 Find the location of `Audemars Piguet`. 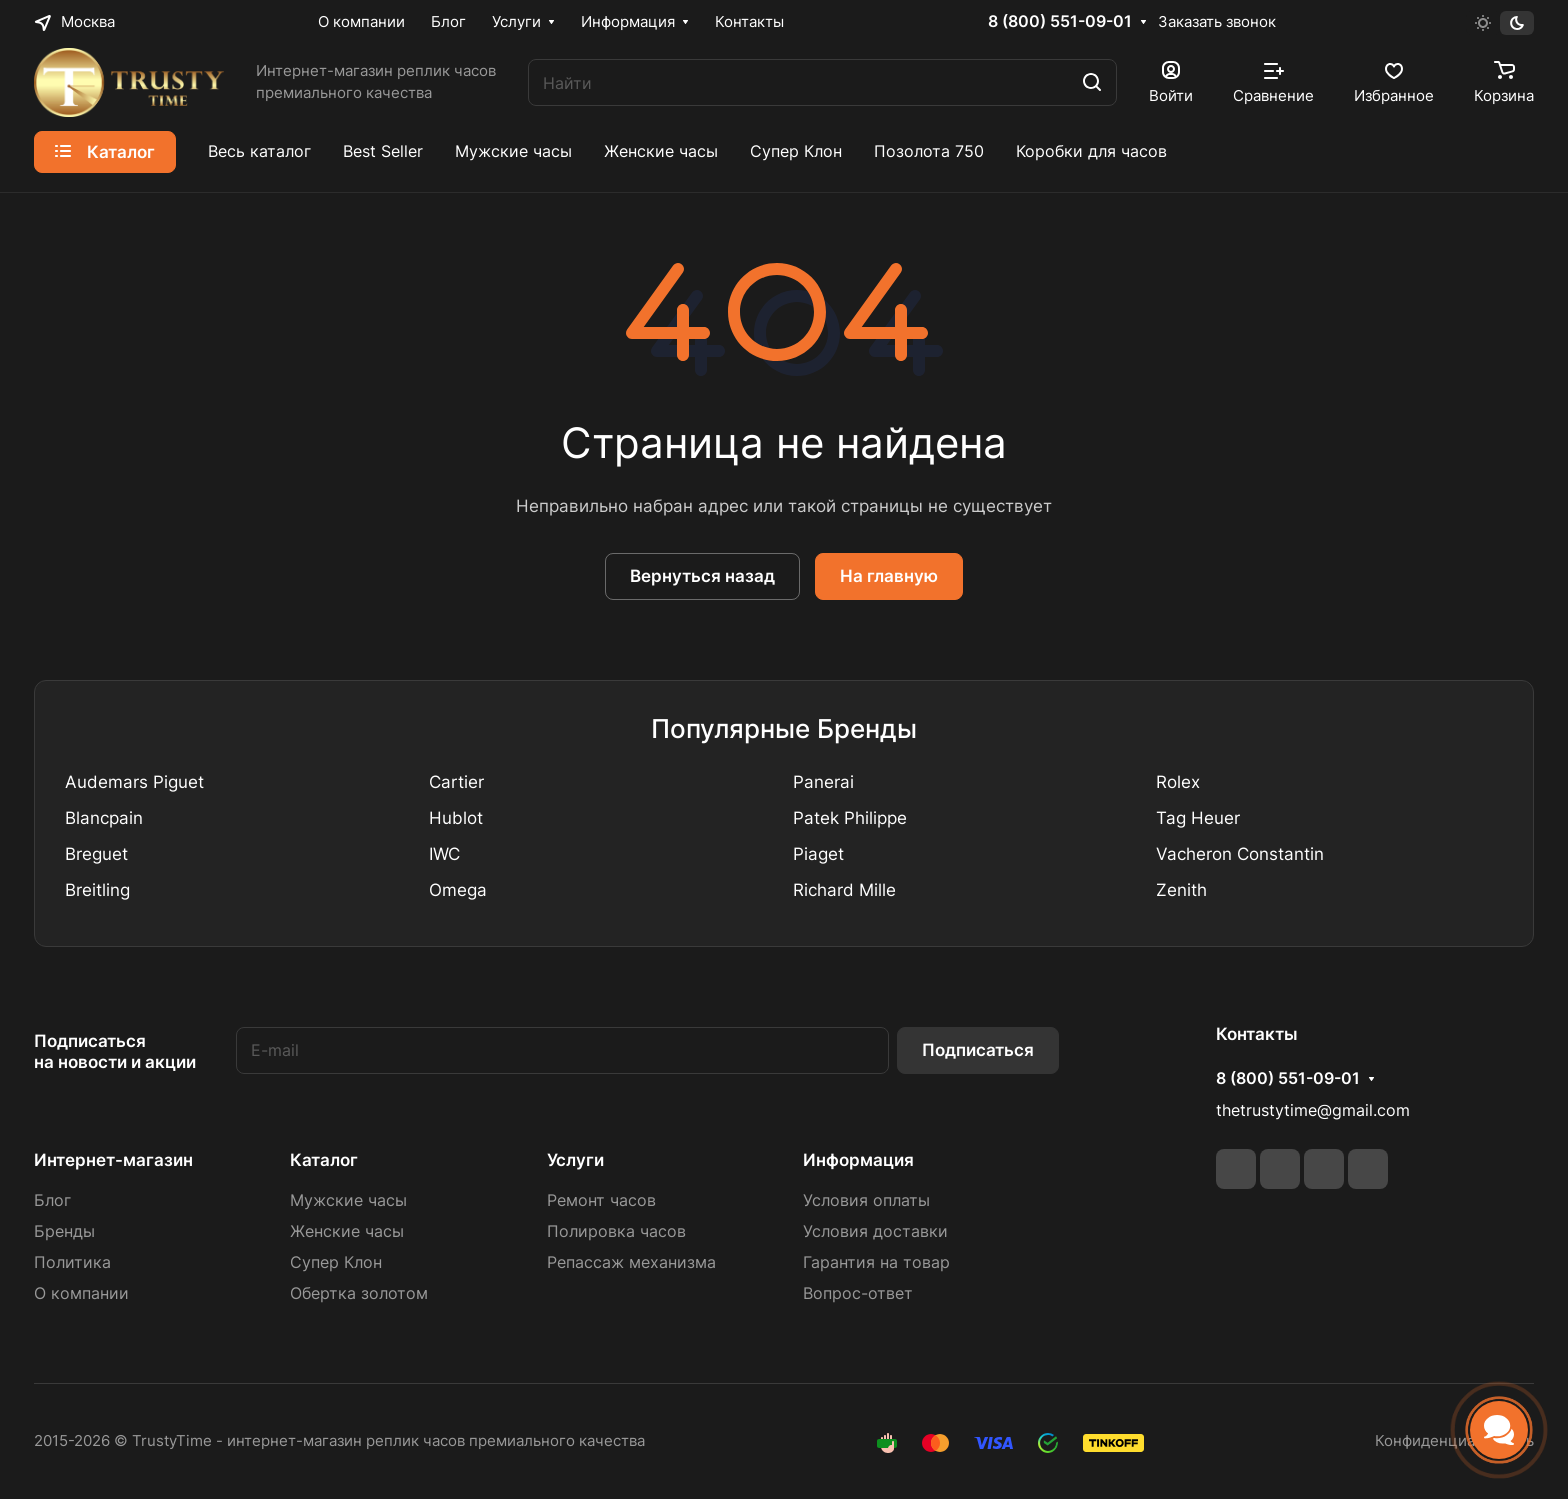

Audemars Piguet is located at coordinates (134, 782).